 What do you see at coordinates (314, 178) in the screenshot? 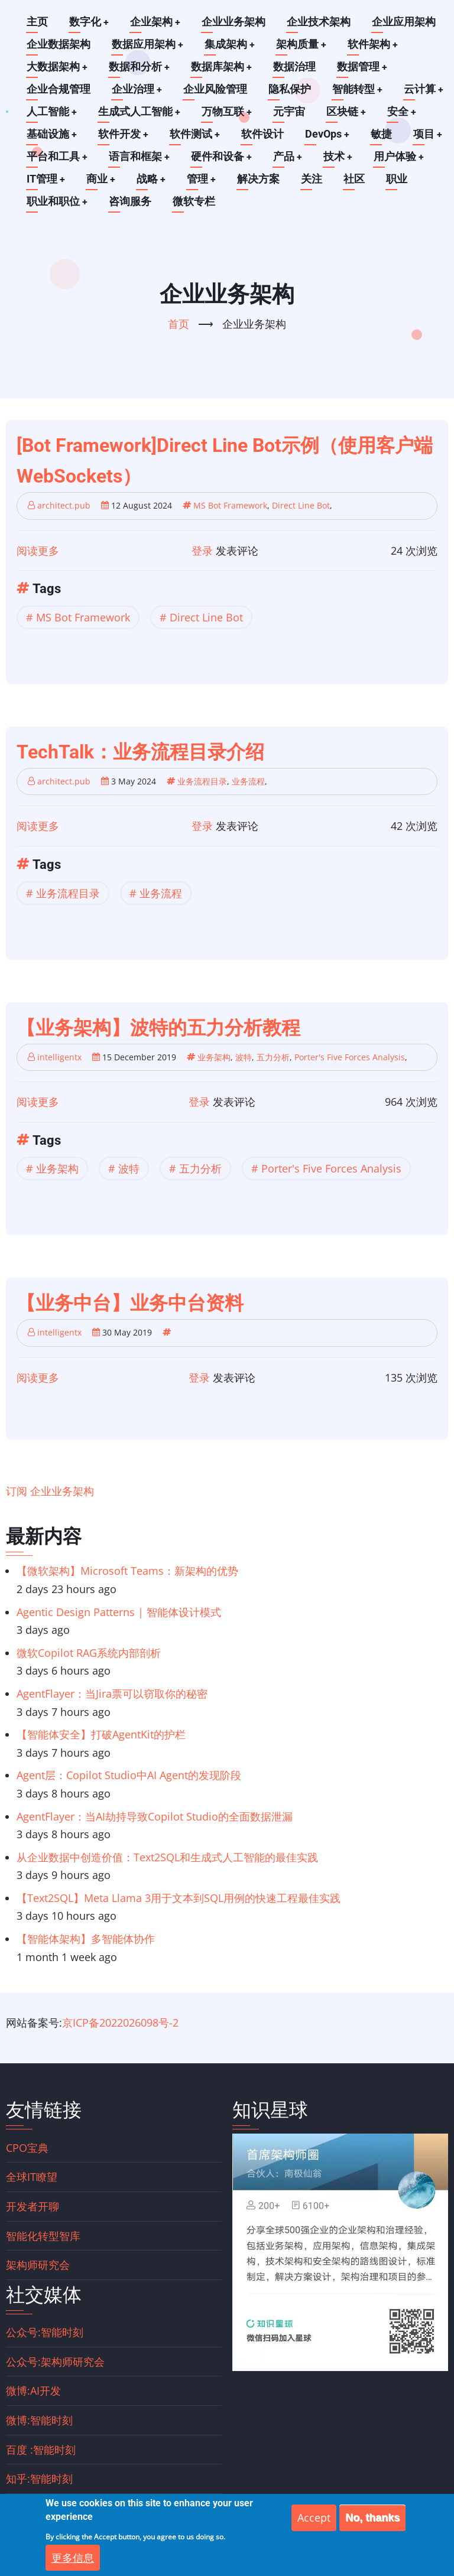
I see `关注` at bounding box center [314, 178].